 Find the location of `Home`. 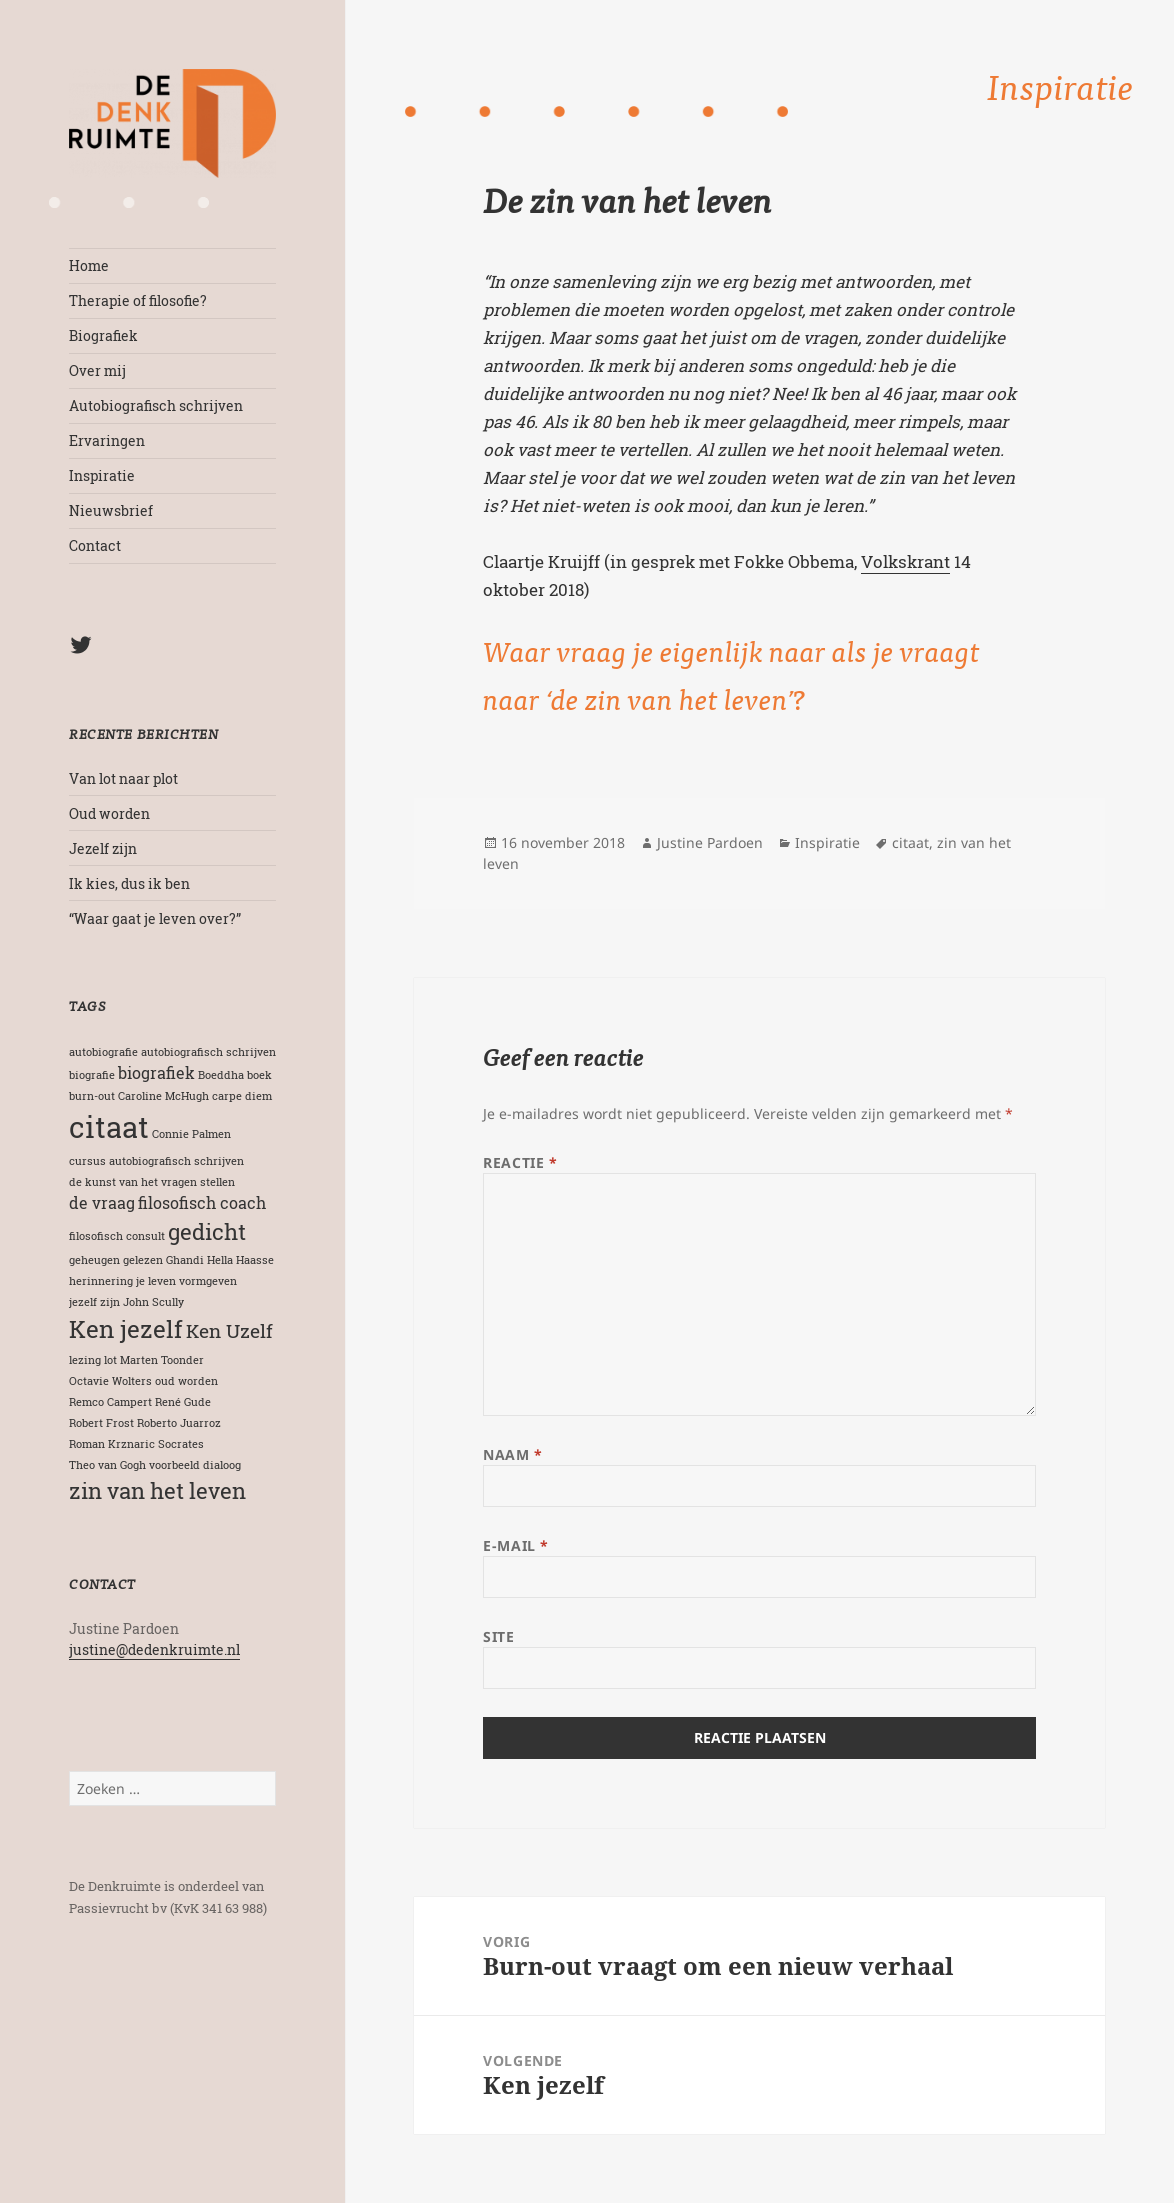

Home is located at coordinates (89, 265).